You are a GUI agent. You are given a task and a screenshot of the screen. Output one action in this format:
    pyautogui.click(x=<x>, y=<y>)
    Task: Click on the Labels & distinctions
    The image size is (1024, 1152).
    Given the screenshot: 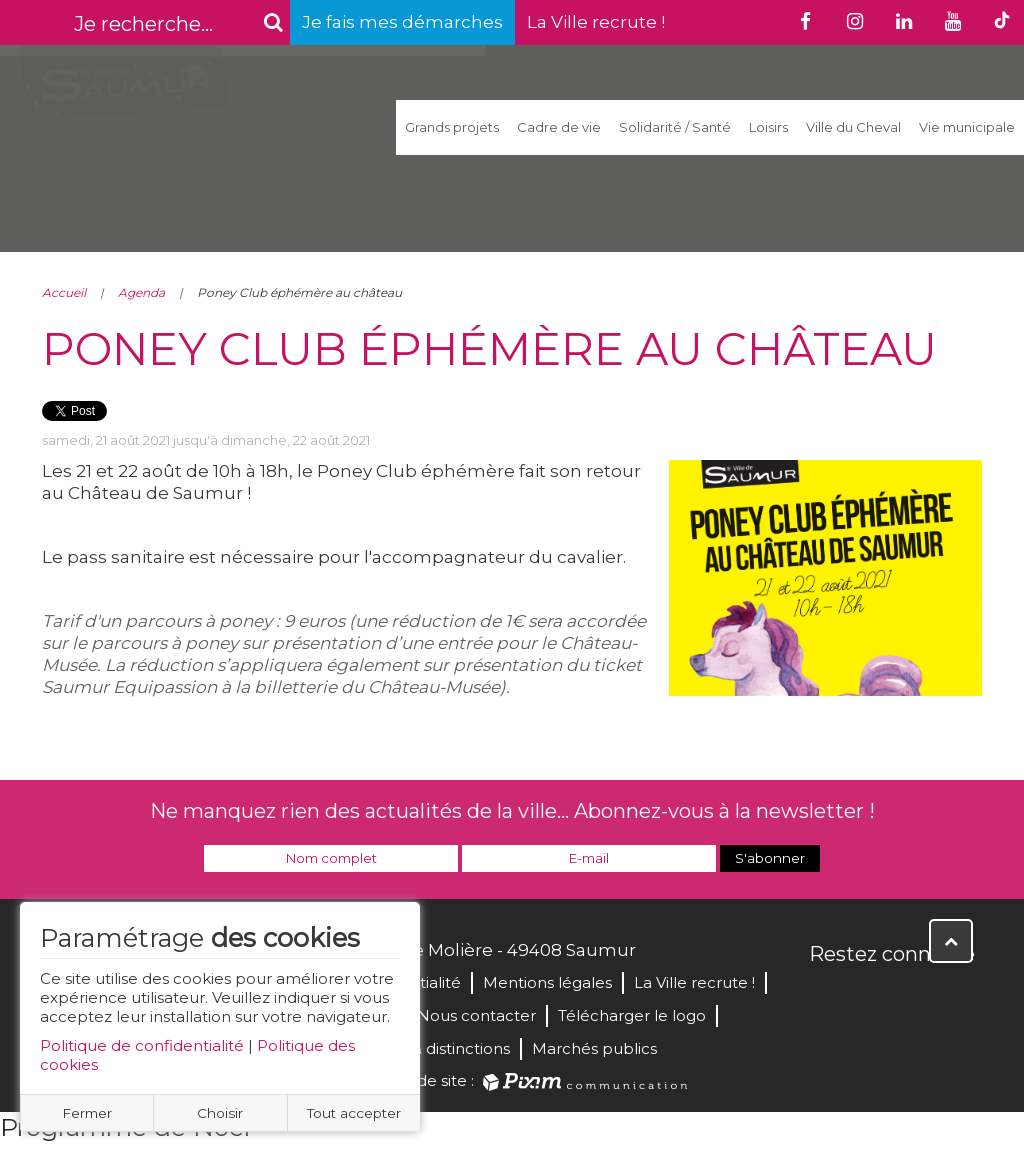 What is the action you would take?
    pyautogui.click(x=434, y=1048)
    